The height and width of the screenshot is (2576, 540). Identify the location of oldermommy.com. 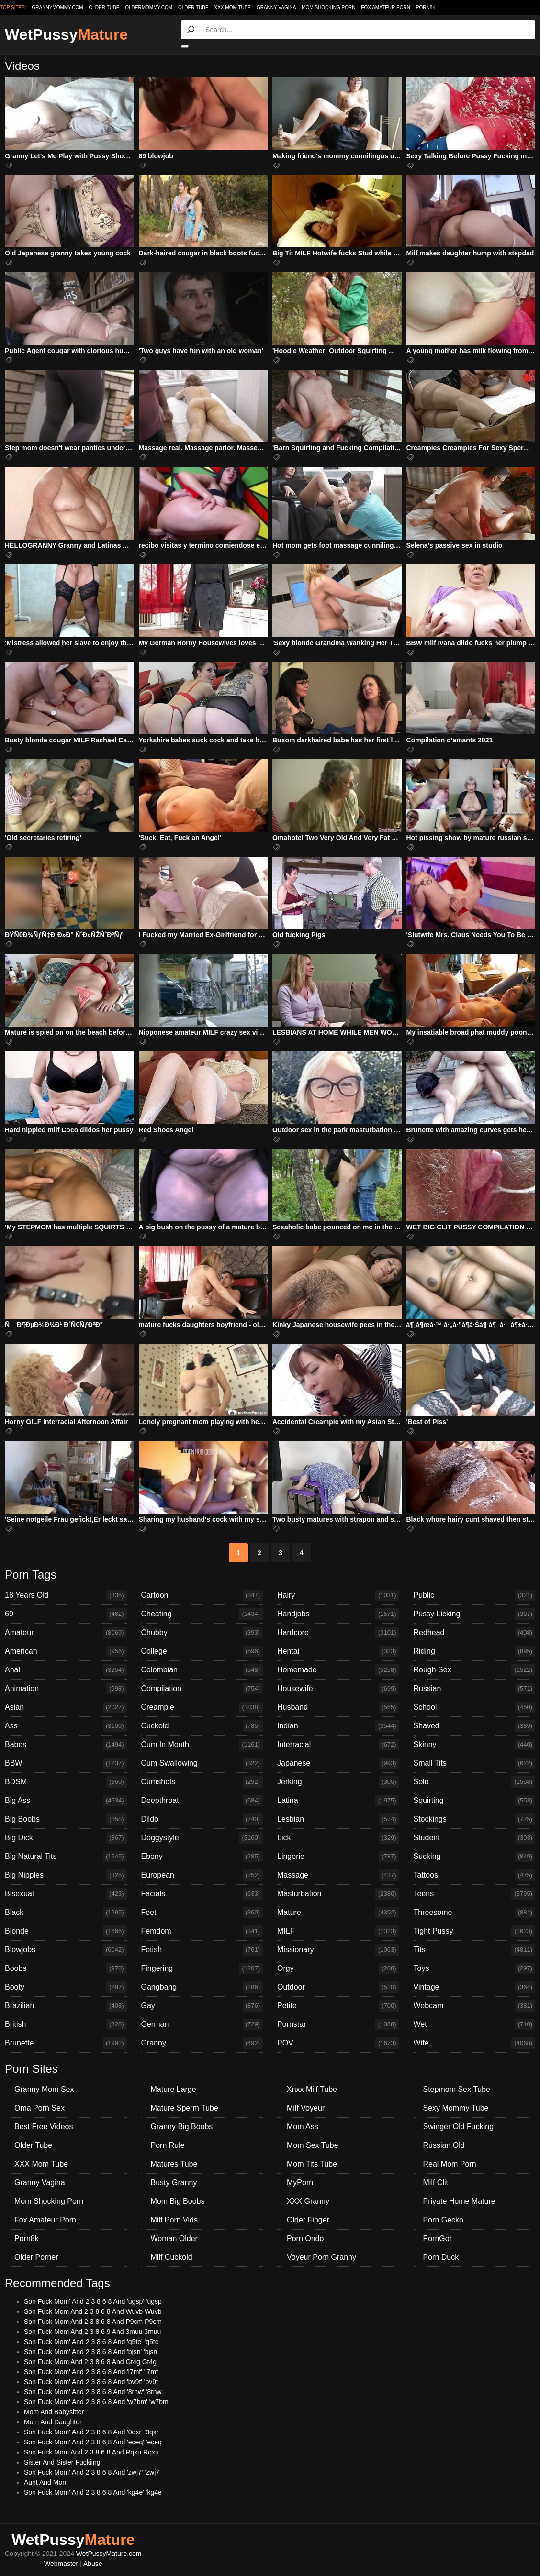
(148, 7).